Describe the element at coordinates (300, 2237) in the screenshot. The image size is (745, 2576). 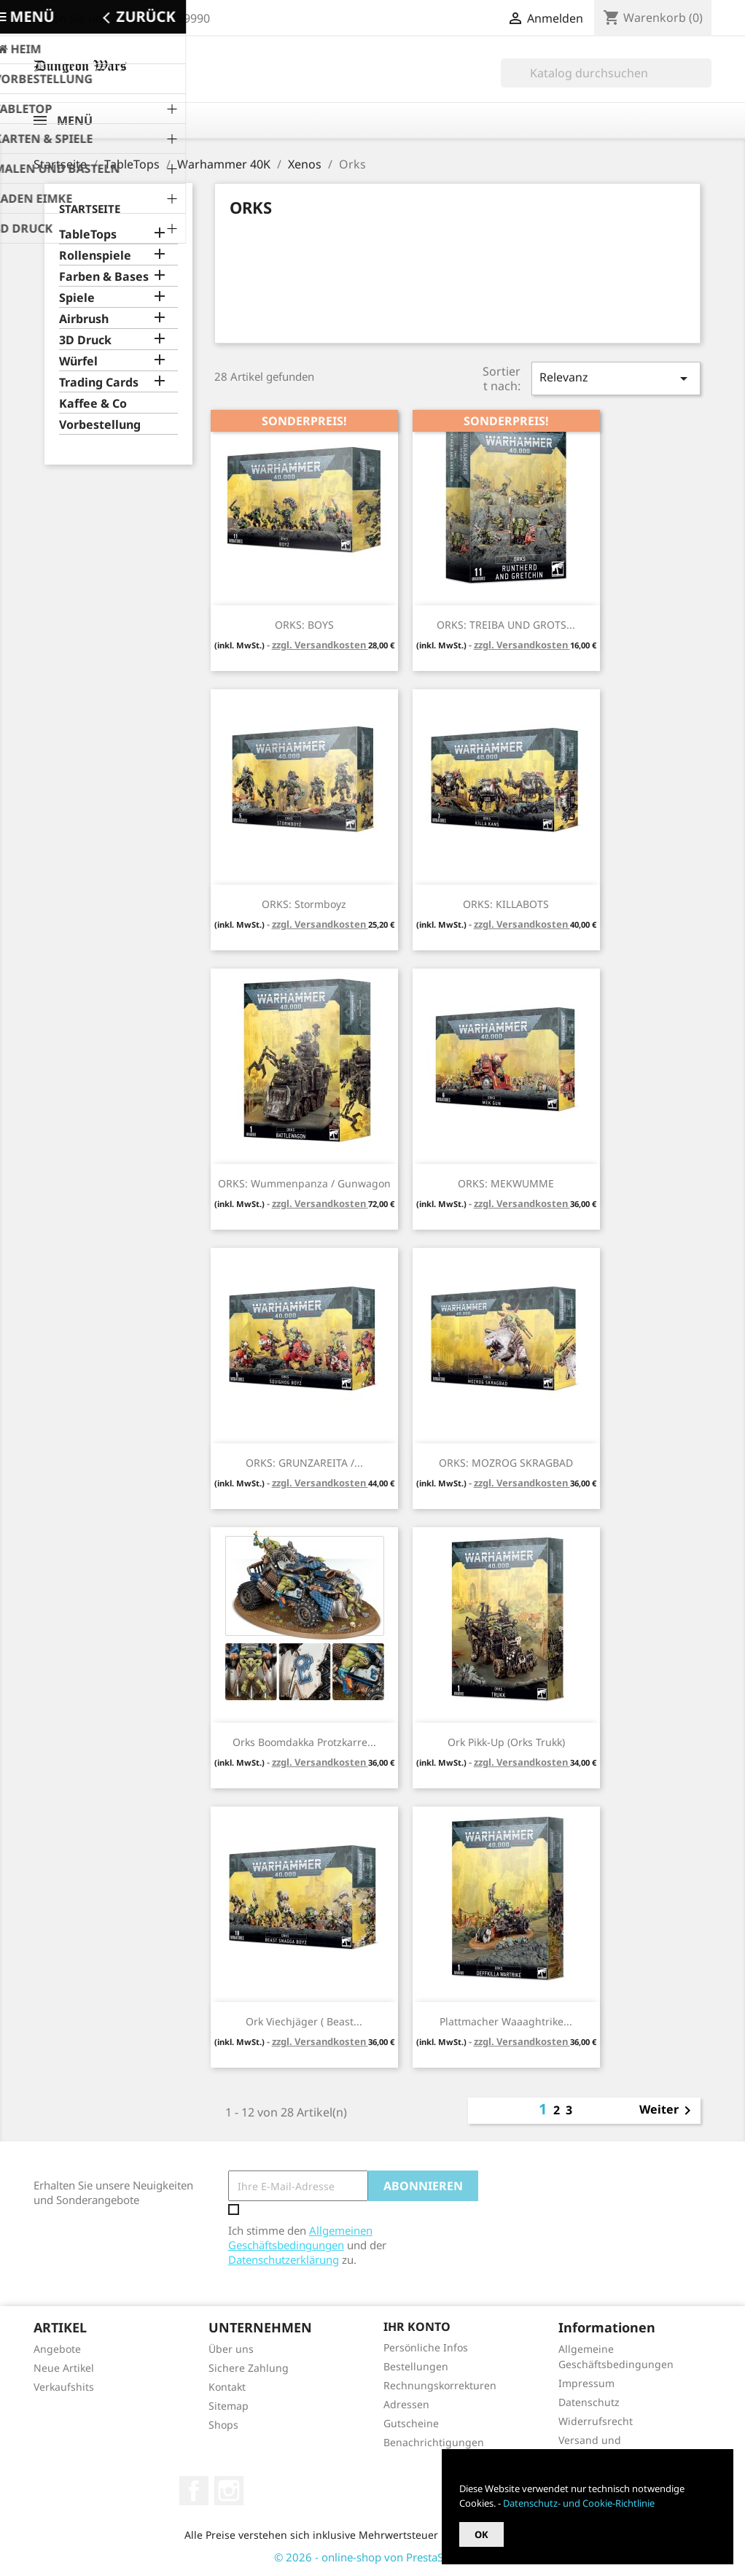
I see `Allgemeinen Geschäftsbedingungen` at that location.